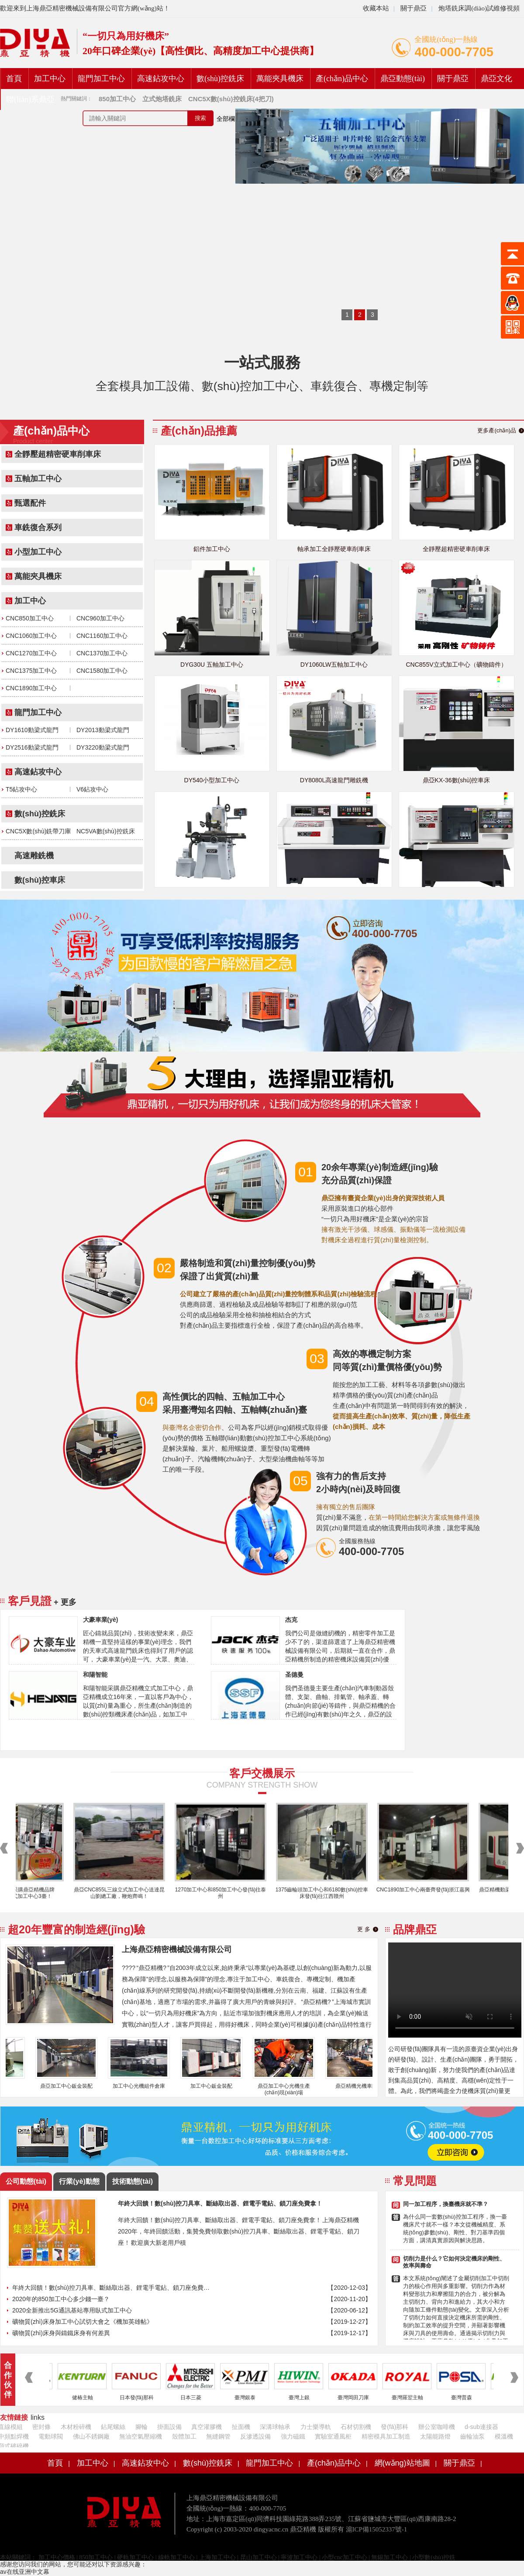  I want to click on T5鉆攻中心, so click(21, 789).